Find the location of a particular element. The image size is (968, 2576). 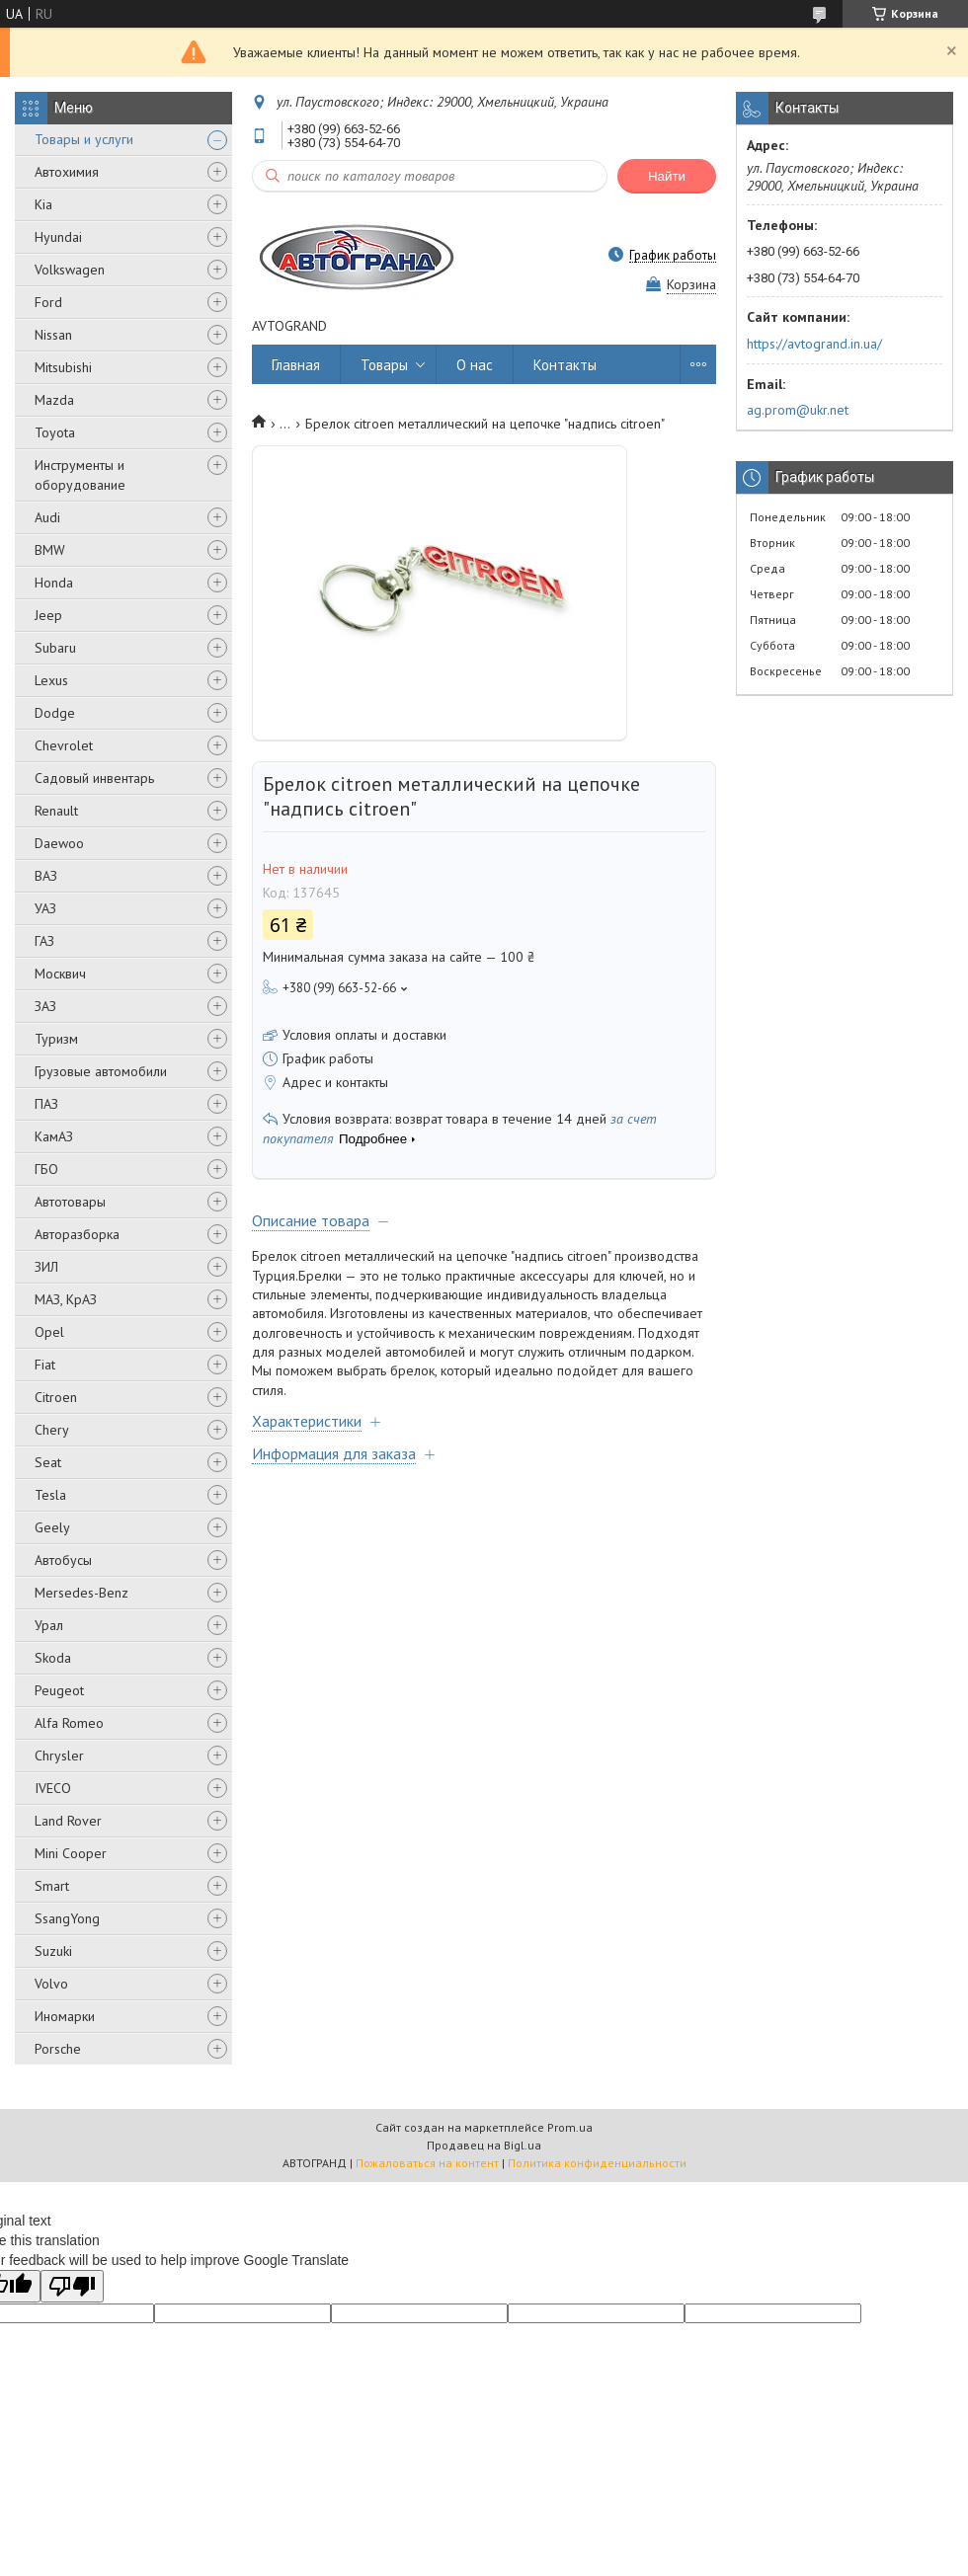

Грузовые автомобили is located at coordinates (101, 1071).